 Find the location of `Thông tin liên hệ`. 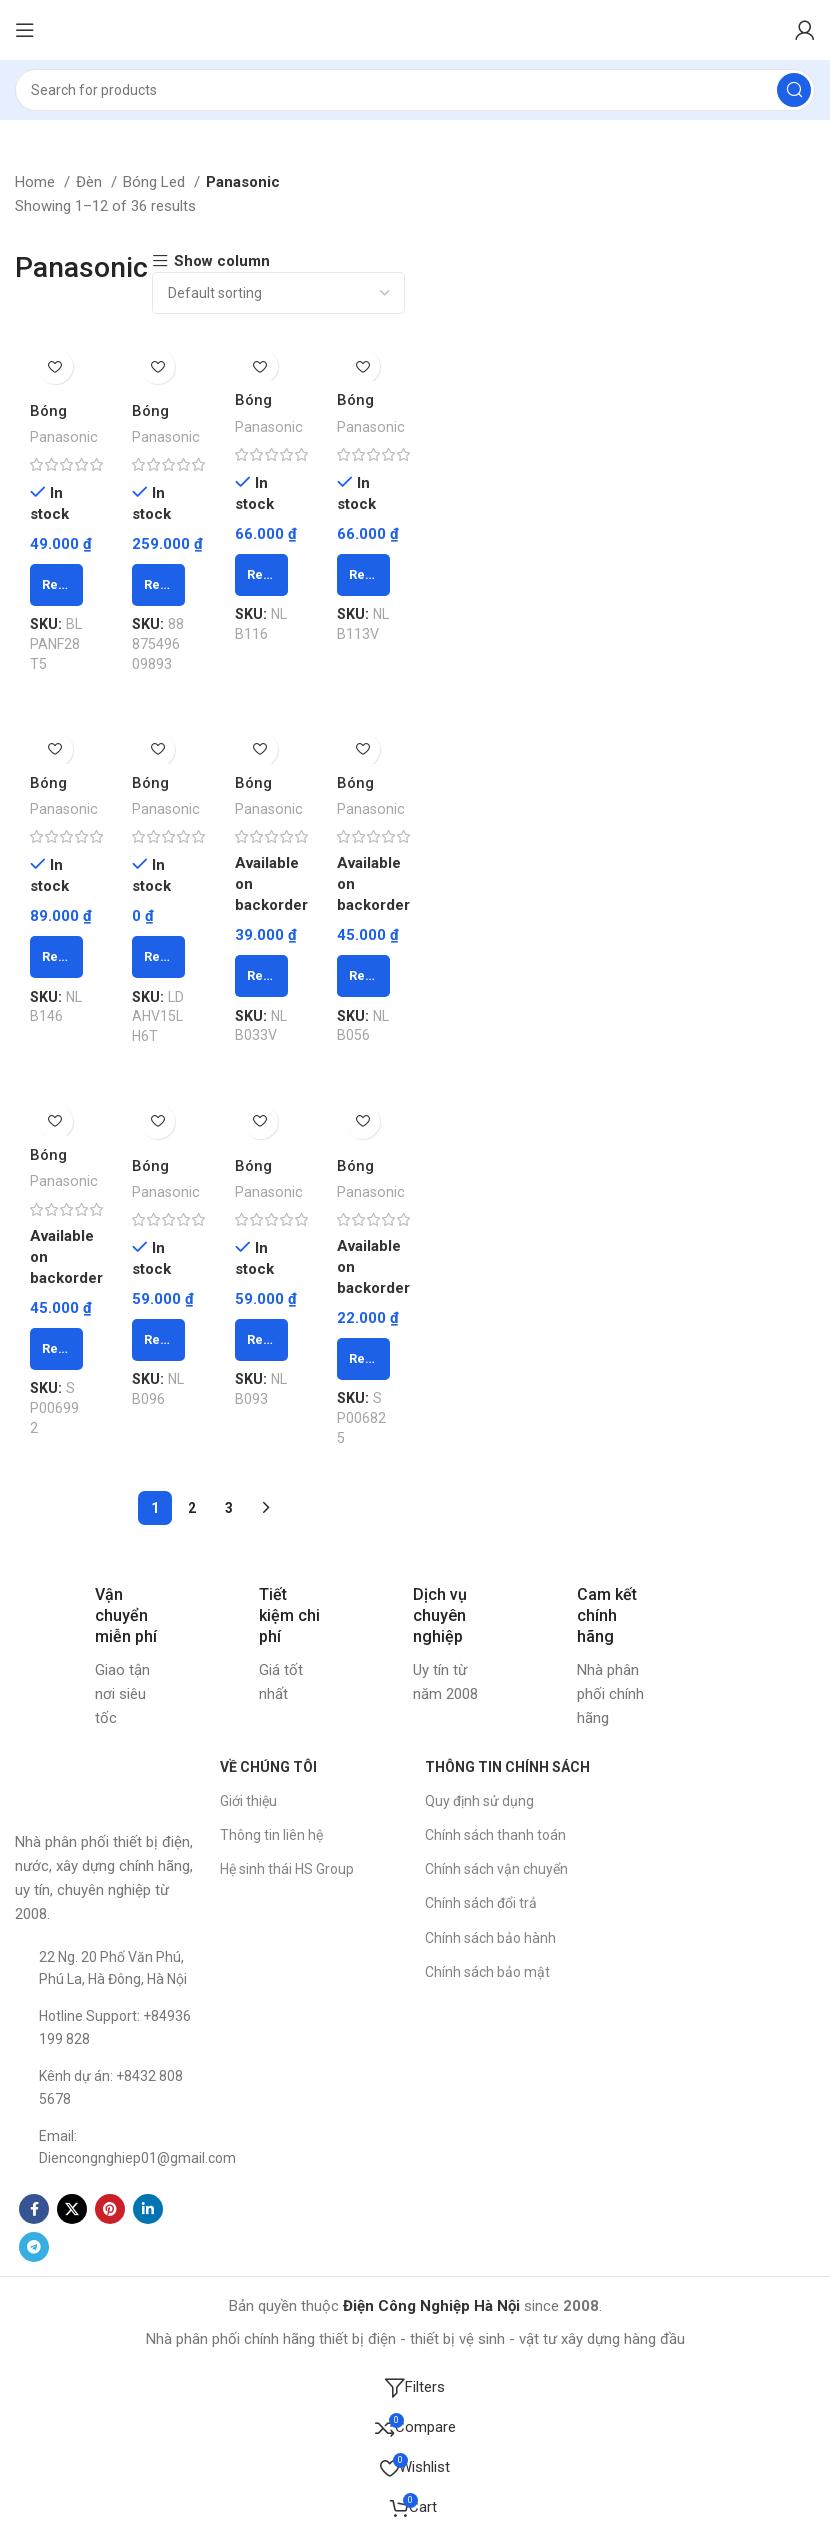

Thông tin liên hệ is located at coordinates (271, 1835).